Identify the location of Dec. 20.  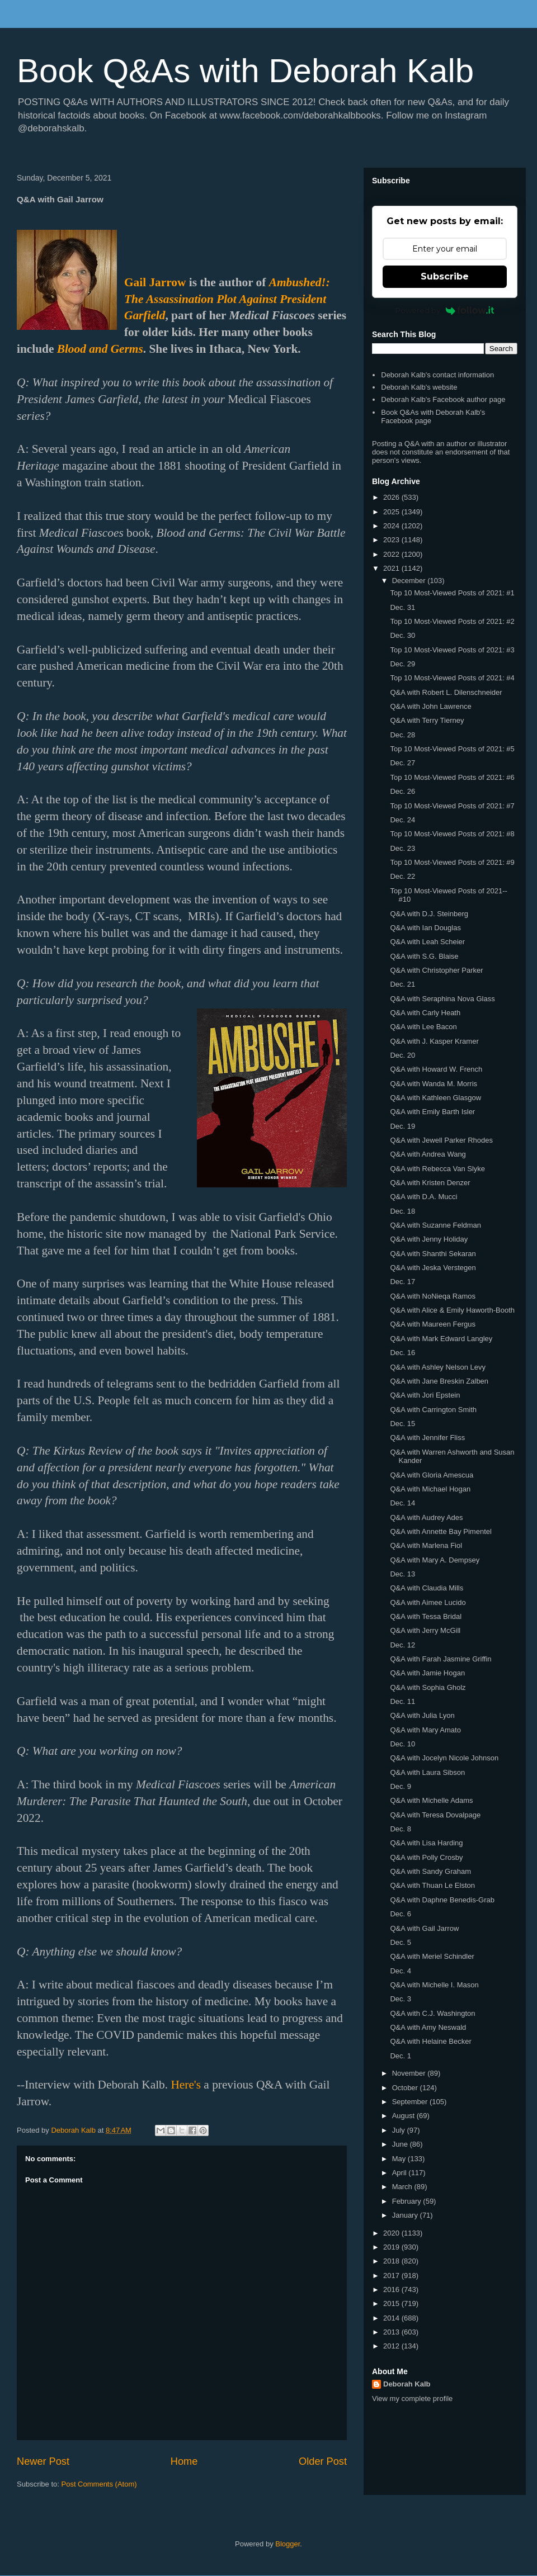
(402, 1055).